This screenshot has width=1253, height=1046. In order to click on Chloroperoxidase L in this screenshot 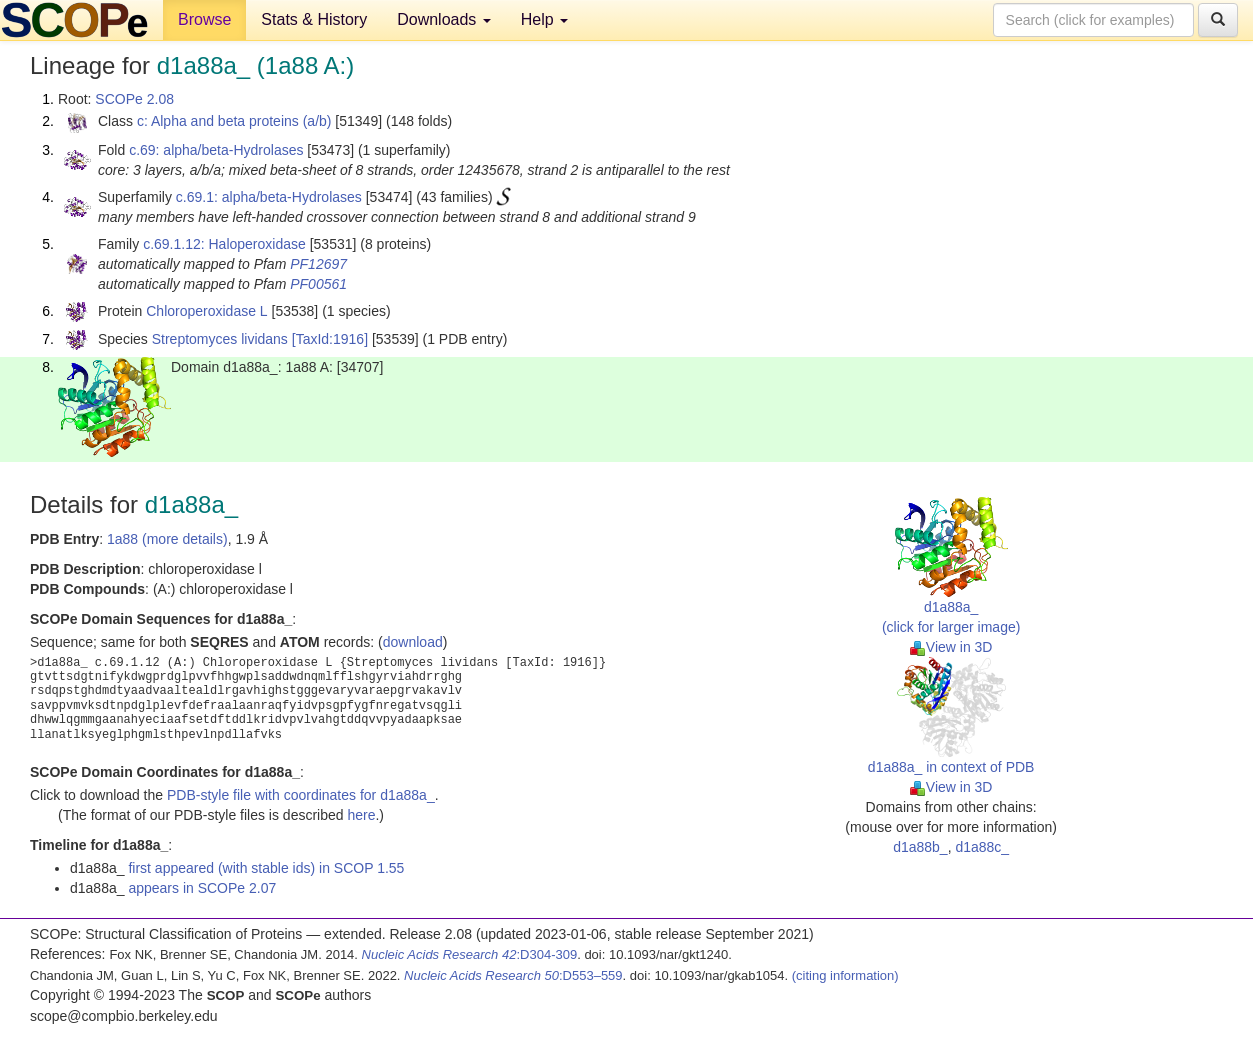, I will do `click(206, 311)`.